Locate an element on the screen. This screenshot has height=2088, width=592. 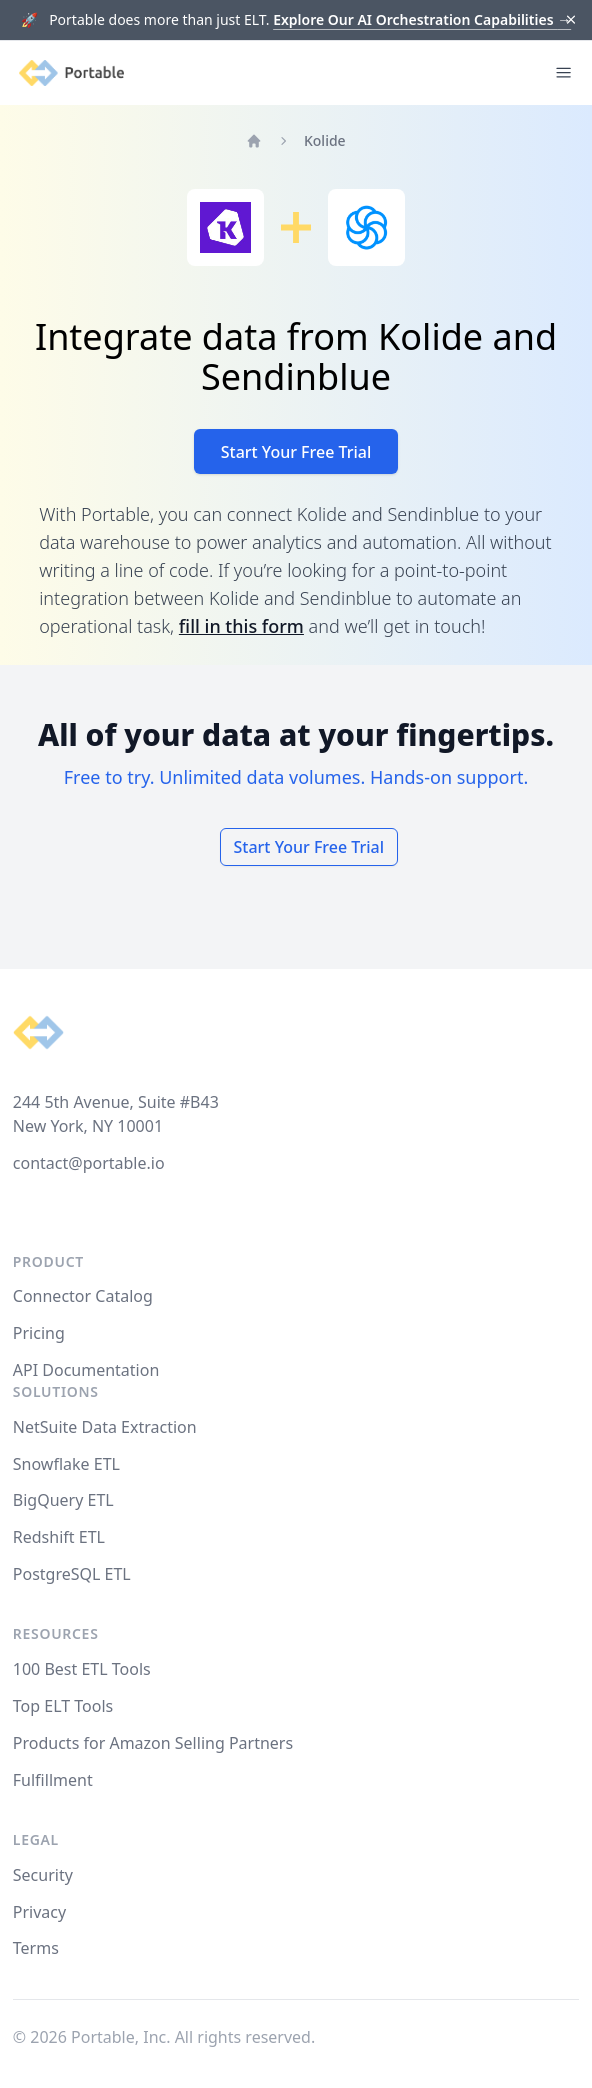
Privacy is located at coordinates (39, 1912).